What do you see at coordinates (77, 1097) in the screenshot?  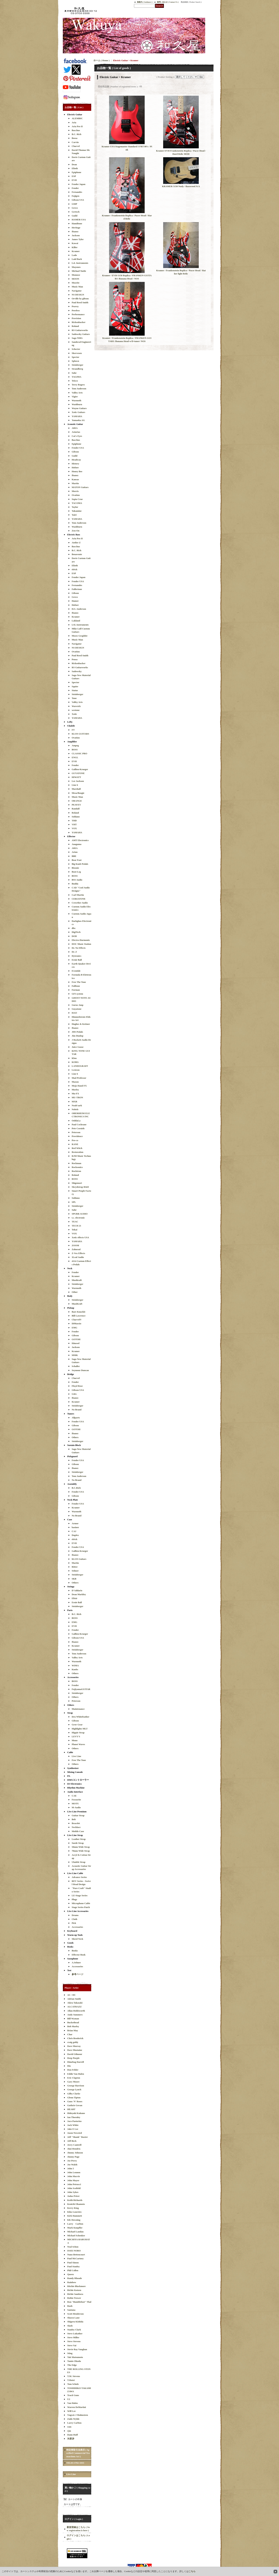 I see `MU-TRON` at bounding box center [77, 1097].